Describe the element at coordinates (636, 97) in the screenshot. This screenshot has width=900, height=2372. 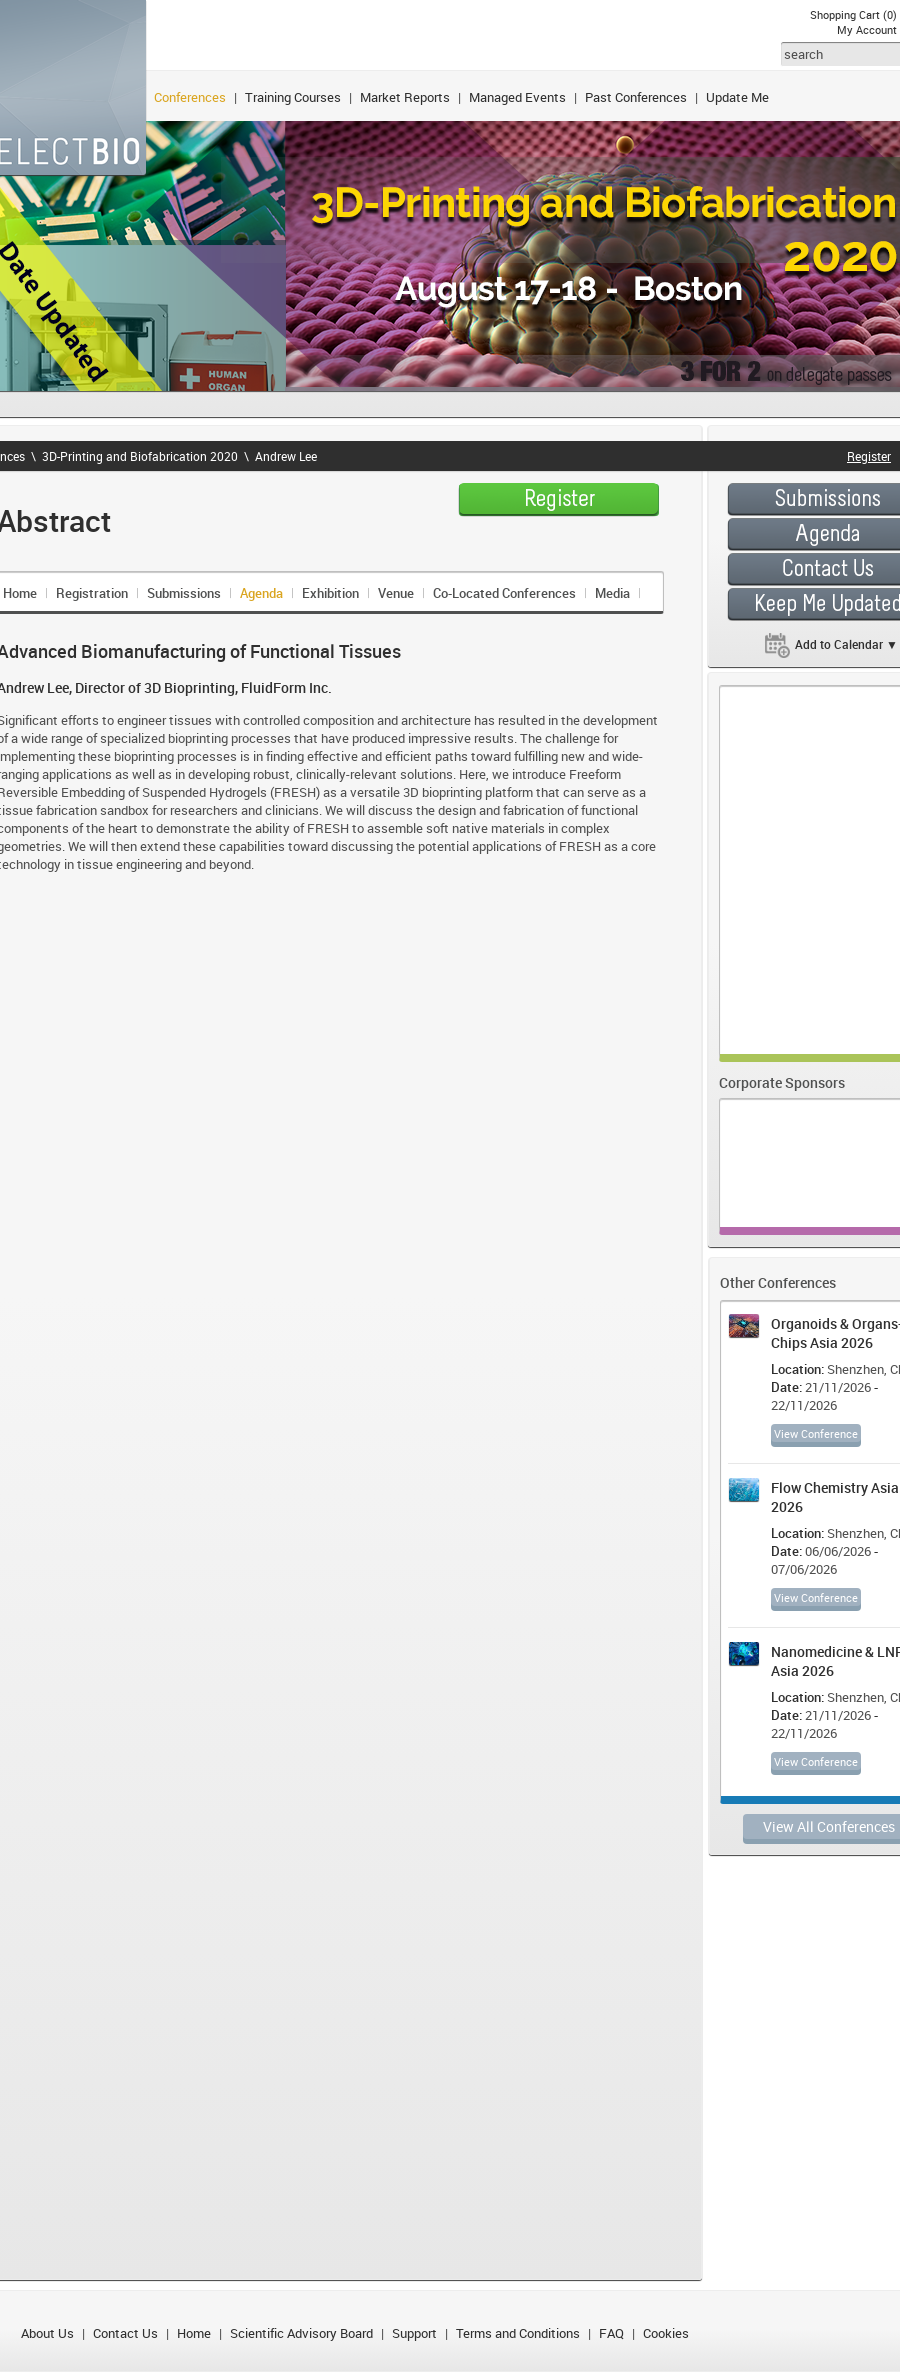
I see `Past Conferences` at that location.